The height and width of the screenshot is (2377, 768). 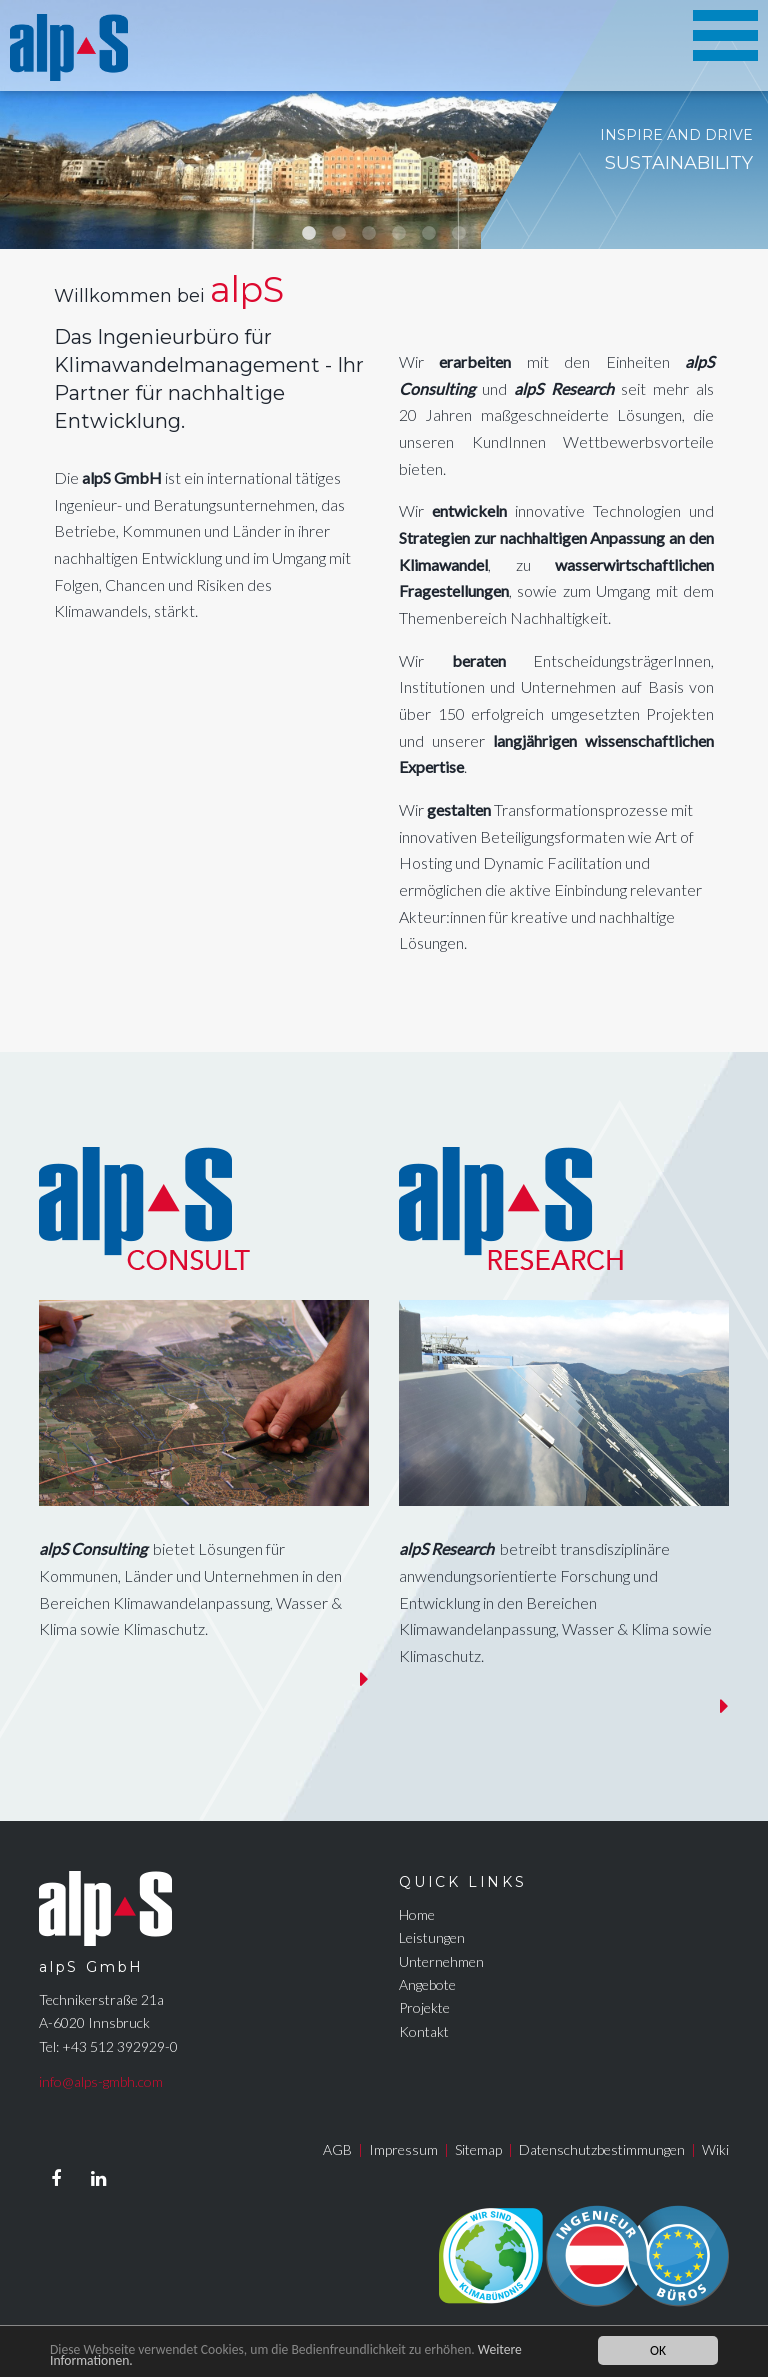 What do you see at coordinates (339, 234) in the screenshot?
I see `2 [tab]` at bounding box center [339, 234].